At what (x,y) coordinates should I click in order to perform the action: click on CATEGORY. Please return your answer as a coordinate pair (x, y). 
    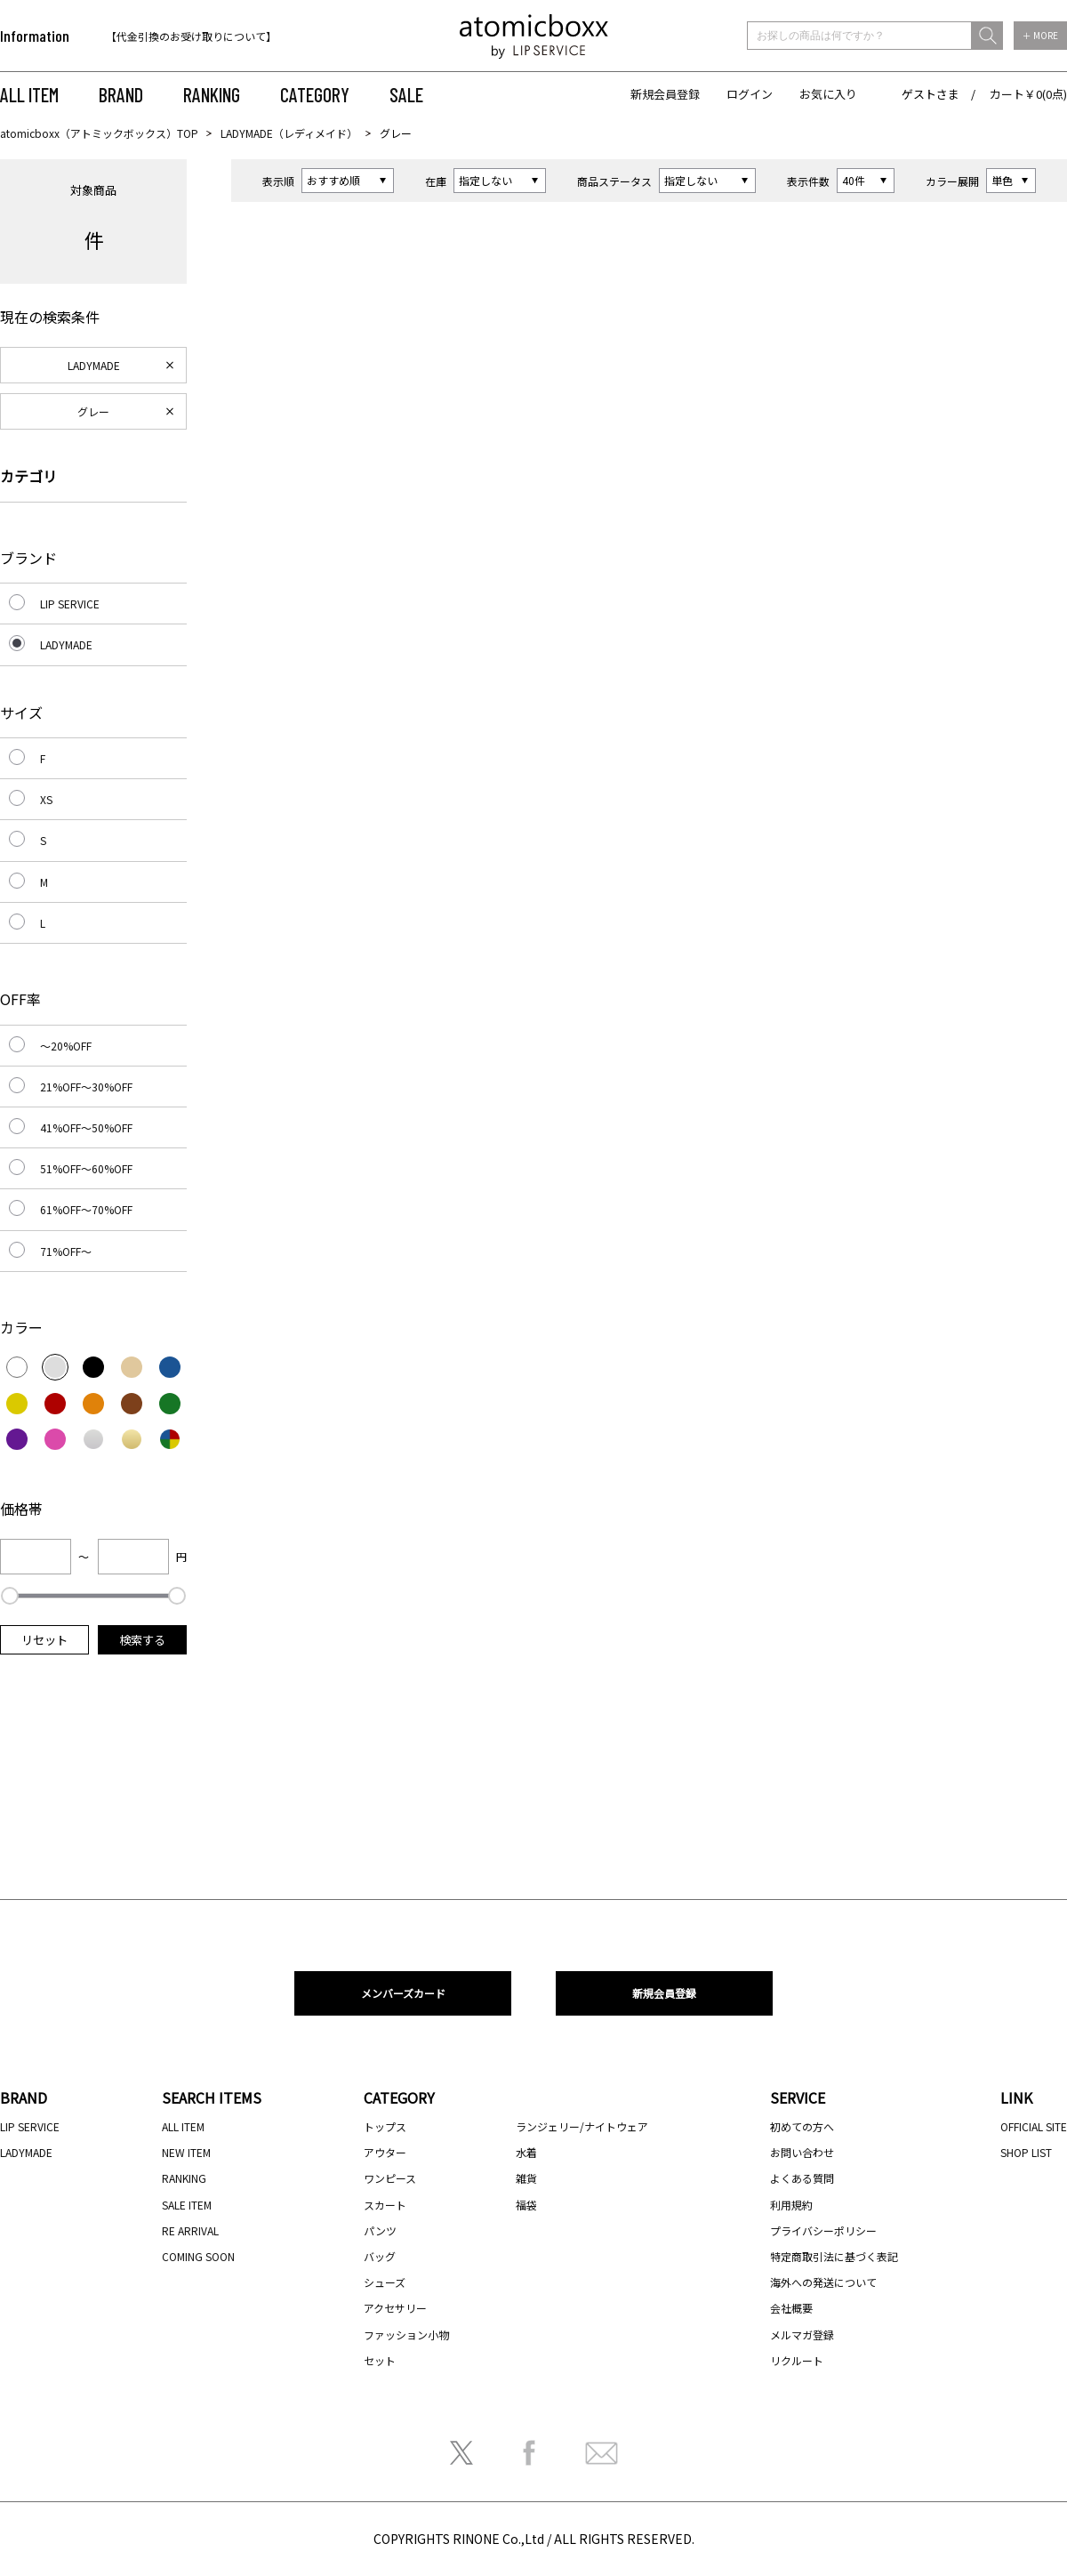
    Looking at the image, I should click on (314, 94).